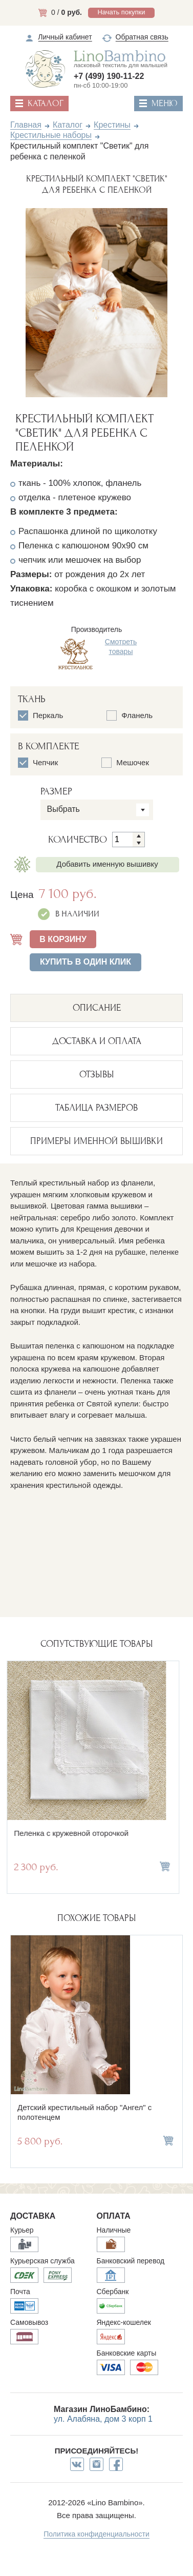  What do you see at coordinates (96, 2534) in the screenshot?
I see `Политика конфиденциальности` at bounding box center [96, 2534].